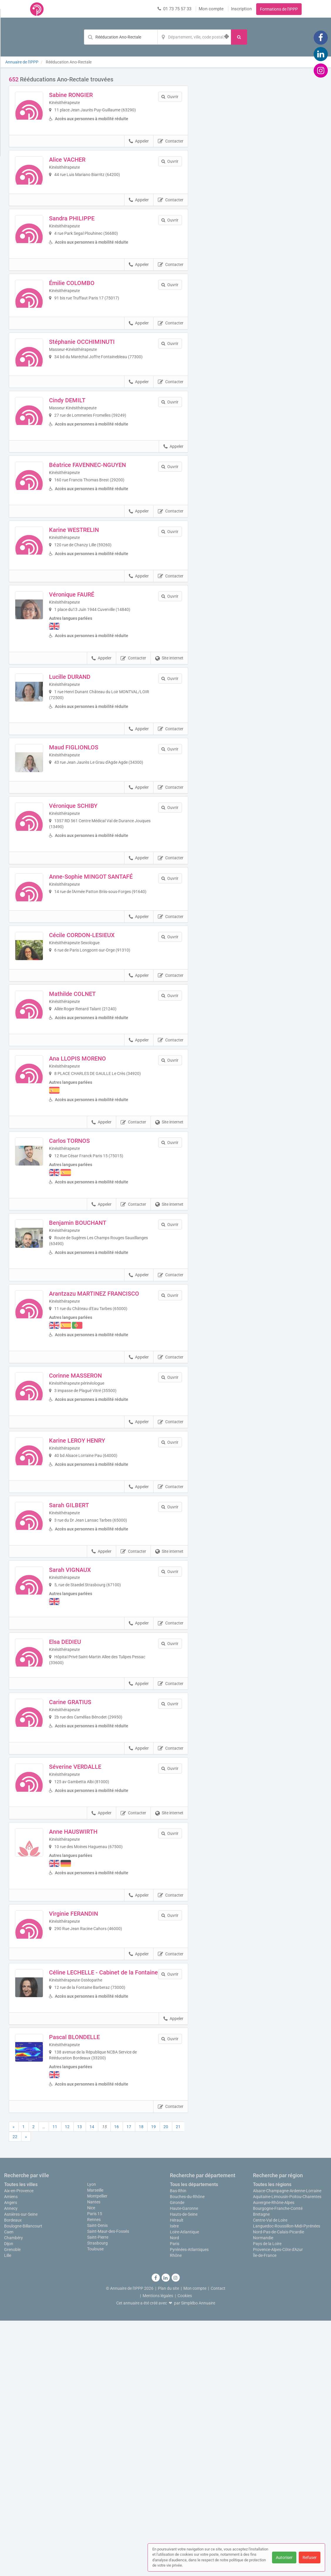 The image size is (331, 2576). Describe the element at coordinates (87, 243) in the screenshot. I see `Sandra PHILIPPE` at that location.